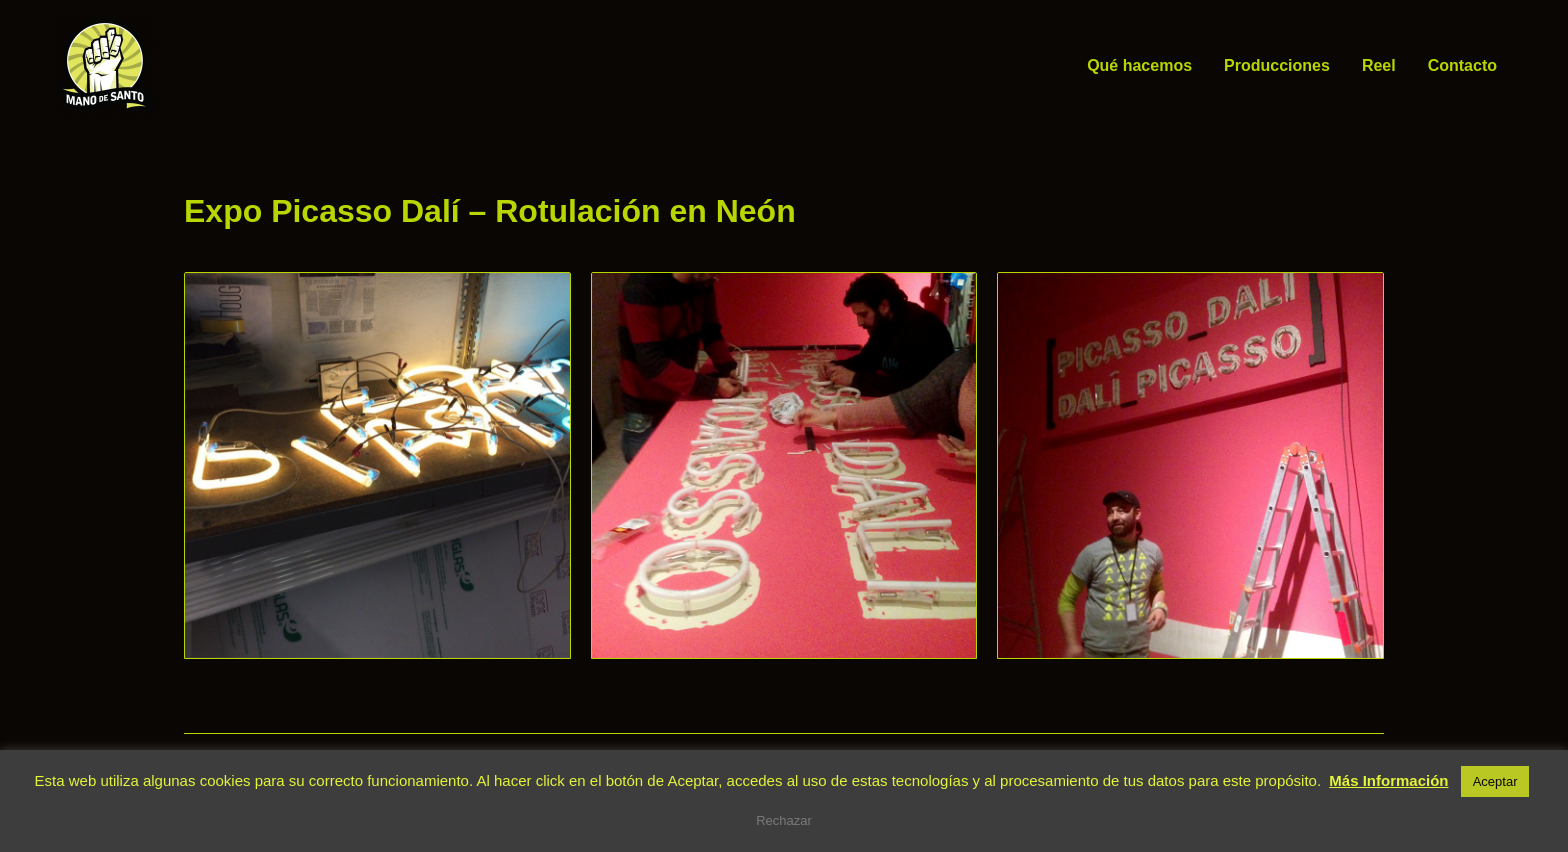 Image resolution: width=1568 pixels, height=852 pixels. Describe the element at coordinates (1462, 65) in the screenshot. I see `Contacto` at that location.